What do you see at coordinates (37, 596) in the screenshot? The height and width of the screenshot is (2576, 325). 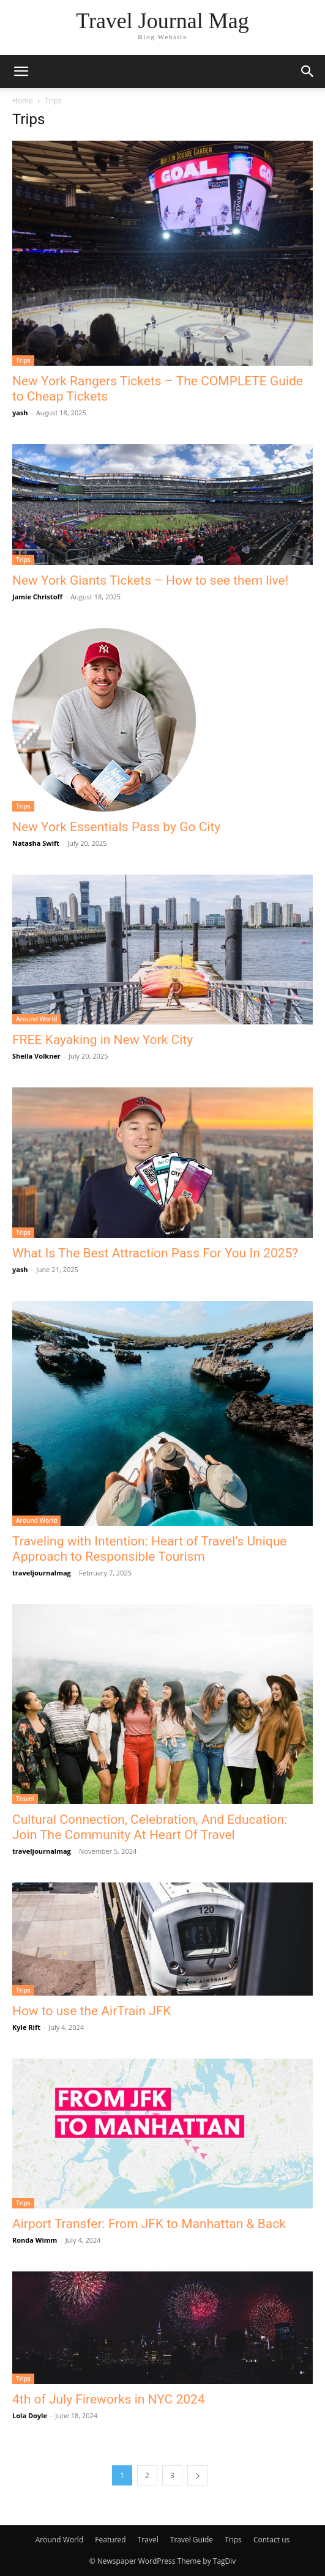 I see `Jamie Christoff` at bounding box center [37, 596].